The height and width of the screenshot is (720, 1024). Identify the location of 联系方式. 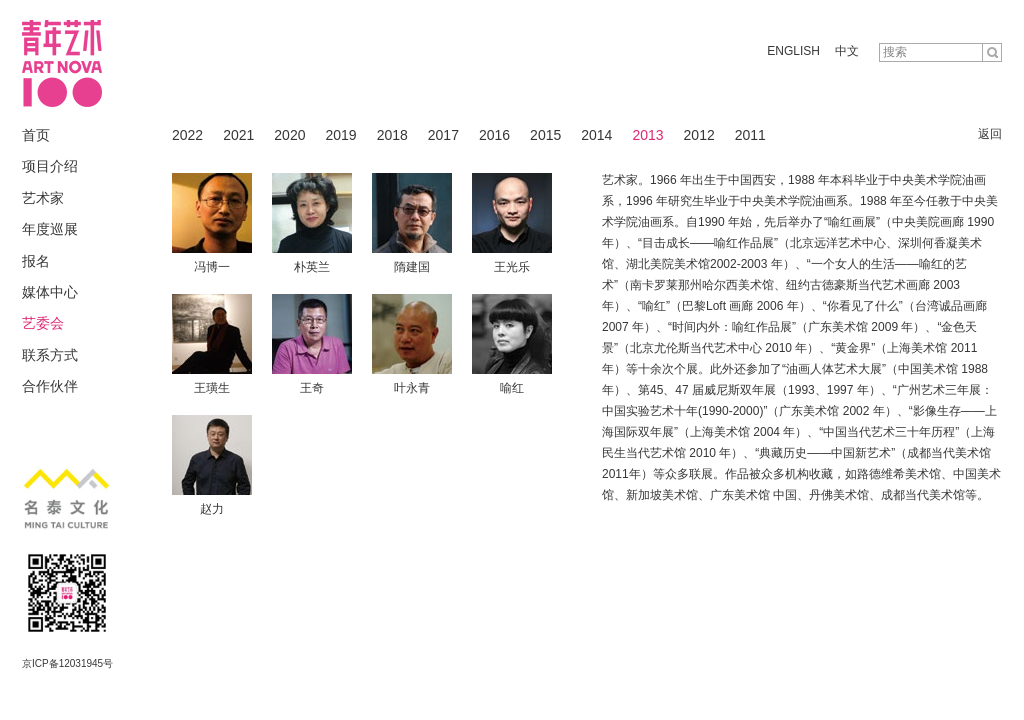
(50, 355).